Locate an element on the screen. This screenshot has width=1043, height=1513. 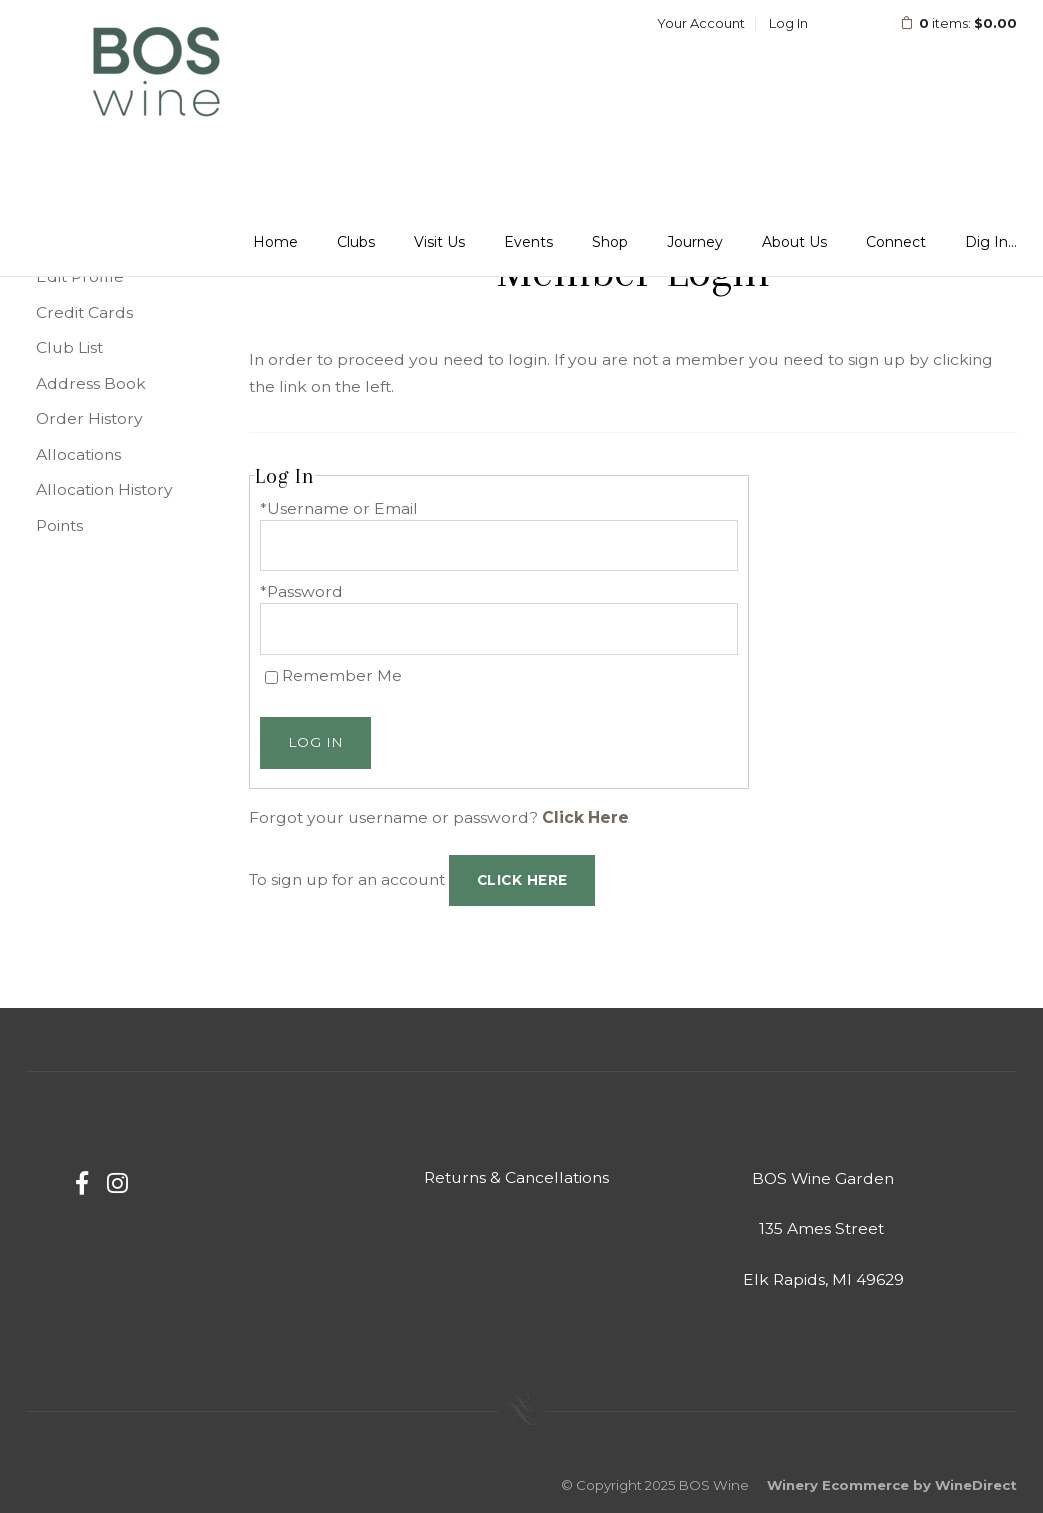
Order History is located at coordinates (89, 418).